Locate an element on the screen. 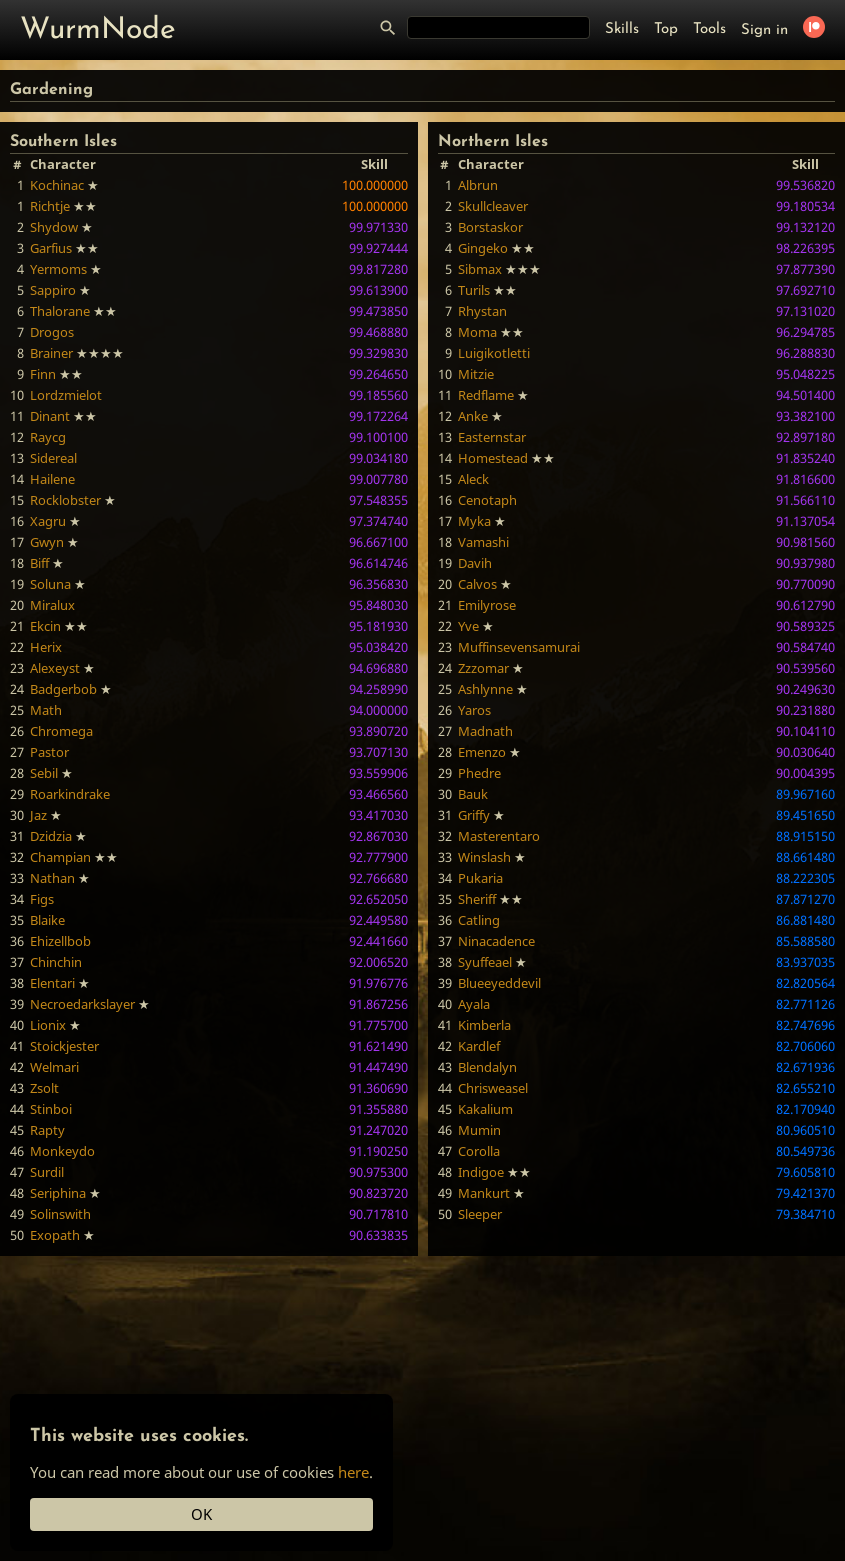 This screenshot has height=1561, width=845. Luigikotletti is located at coordinates (494, 353).